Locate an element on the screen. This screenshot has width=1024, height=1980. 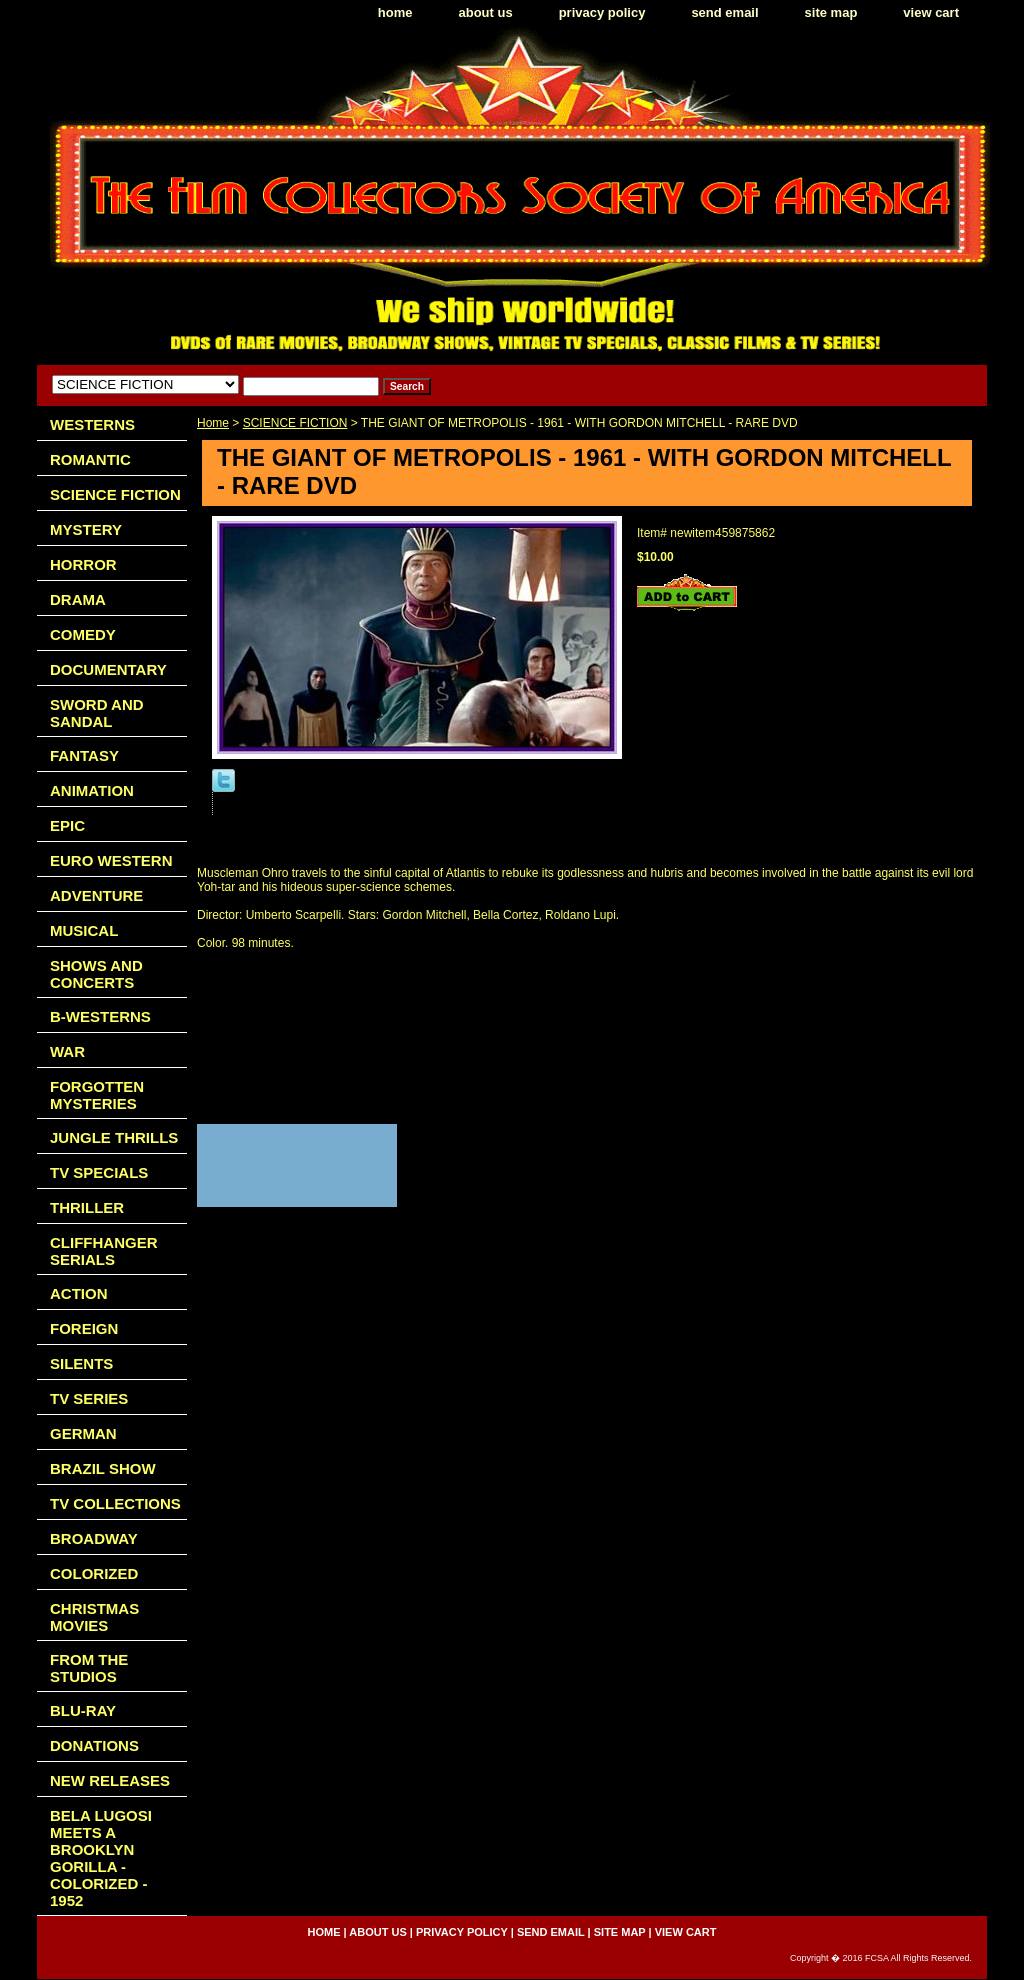
ACTION is located at coordinates (79, 1293).